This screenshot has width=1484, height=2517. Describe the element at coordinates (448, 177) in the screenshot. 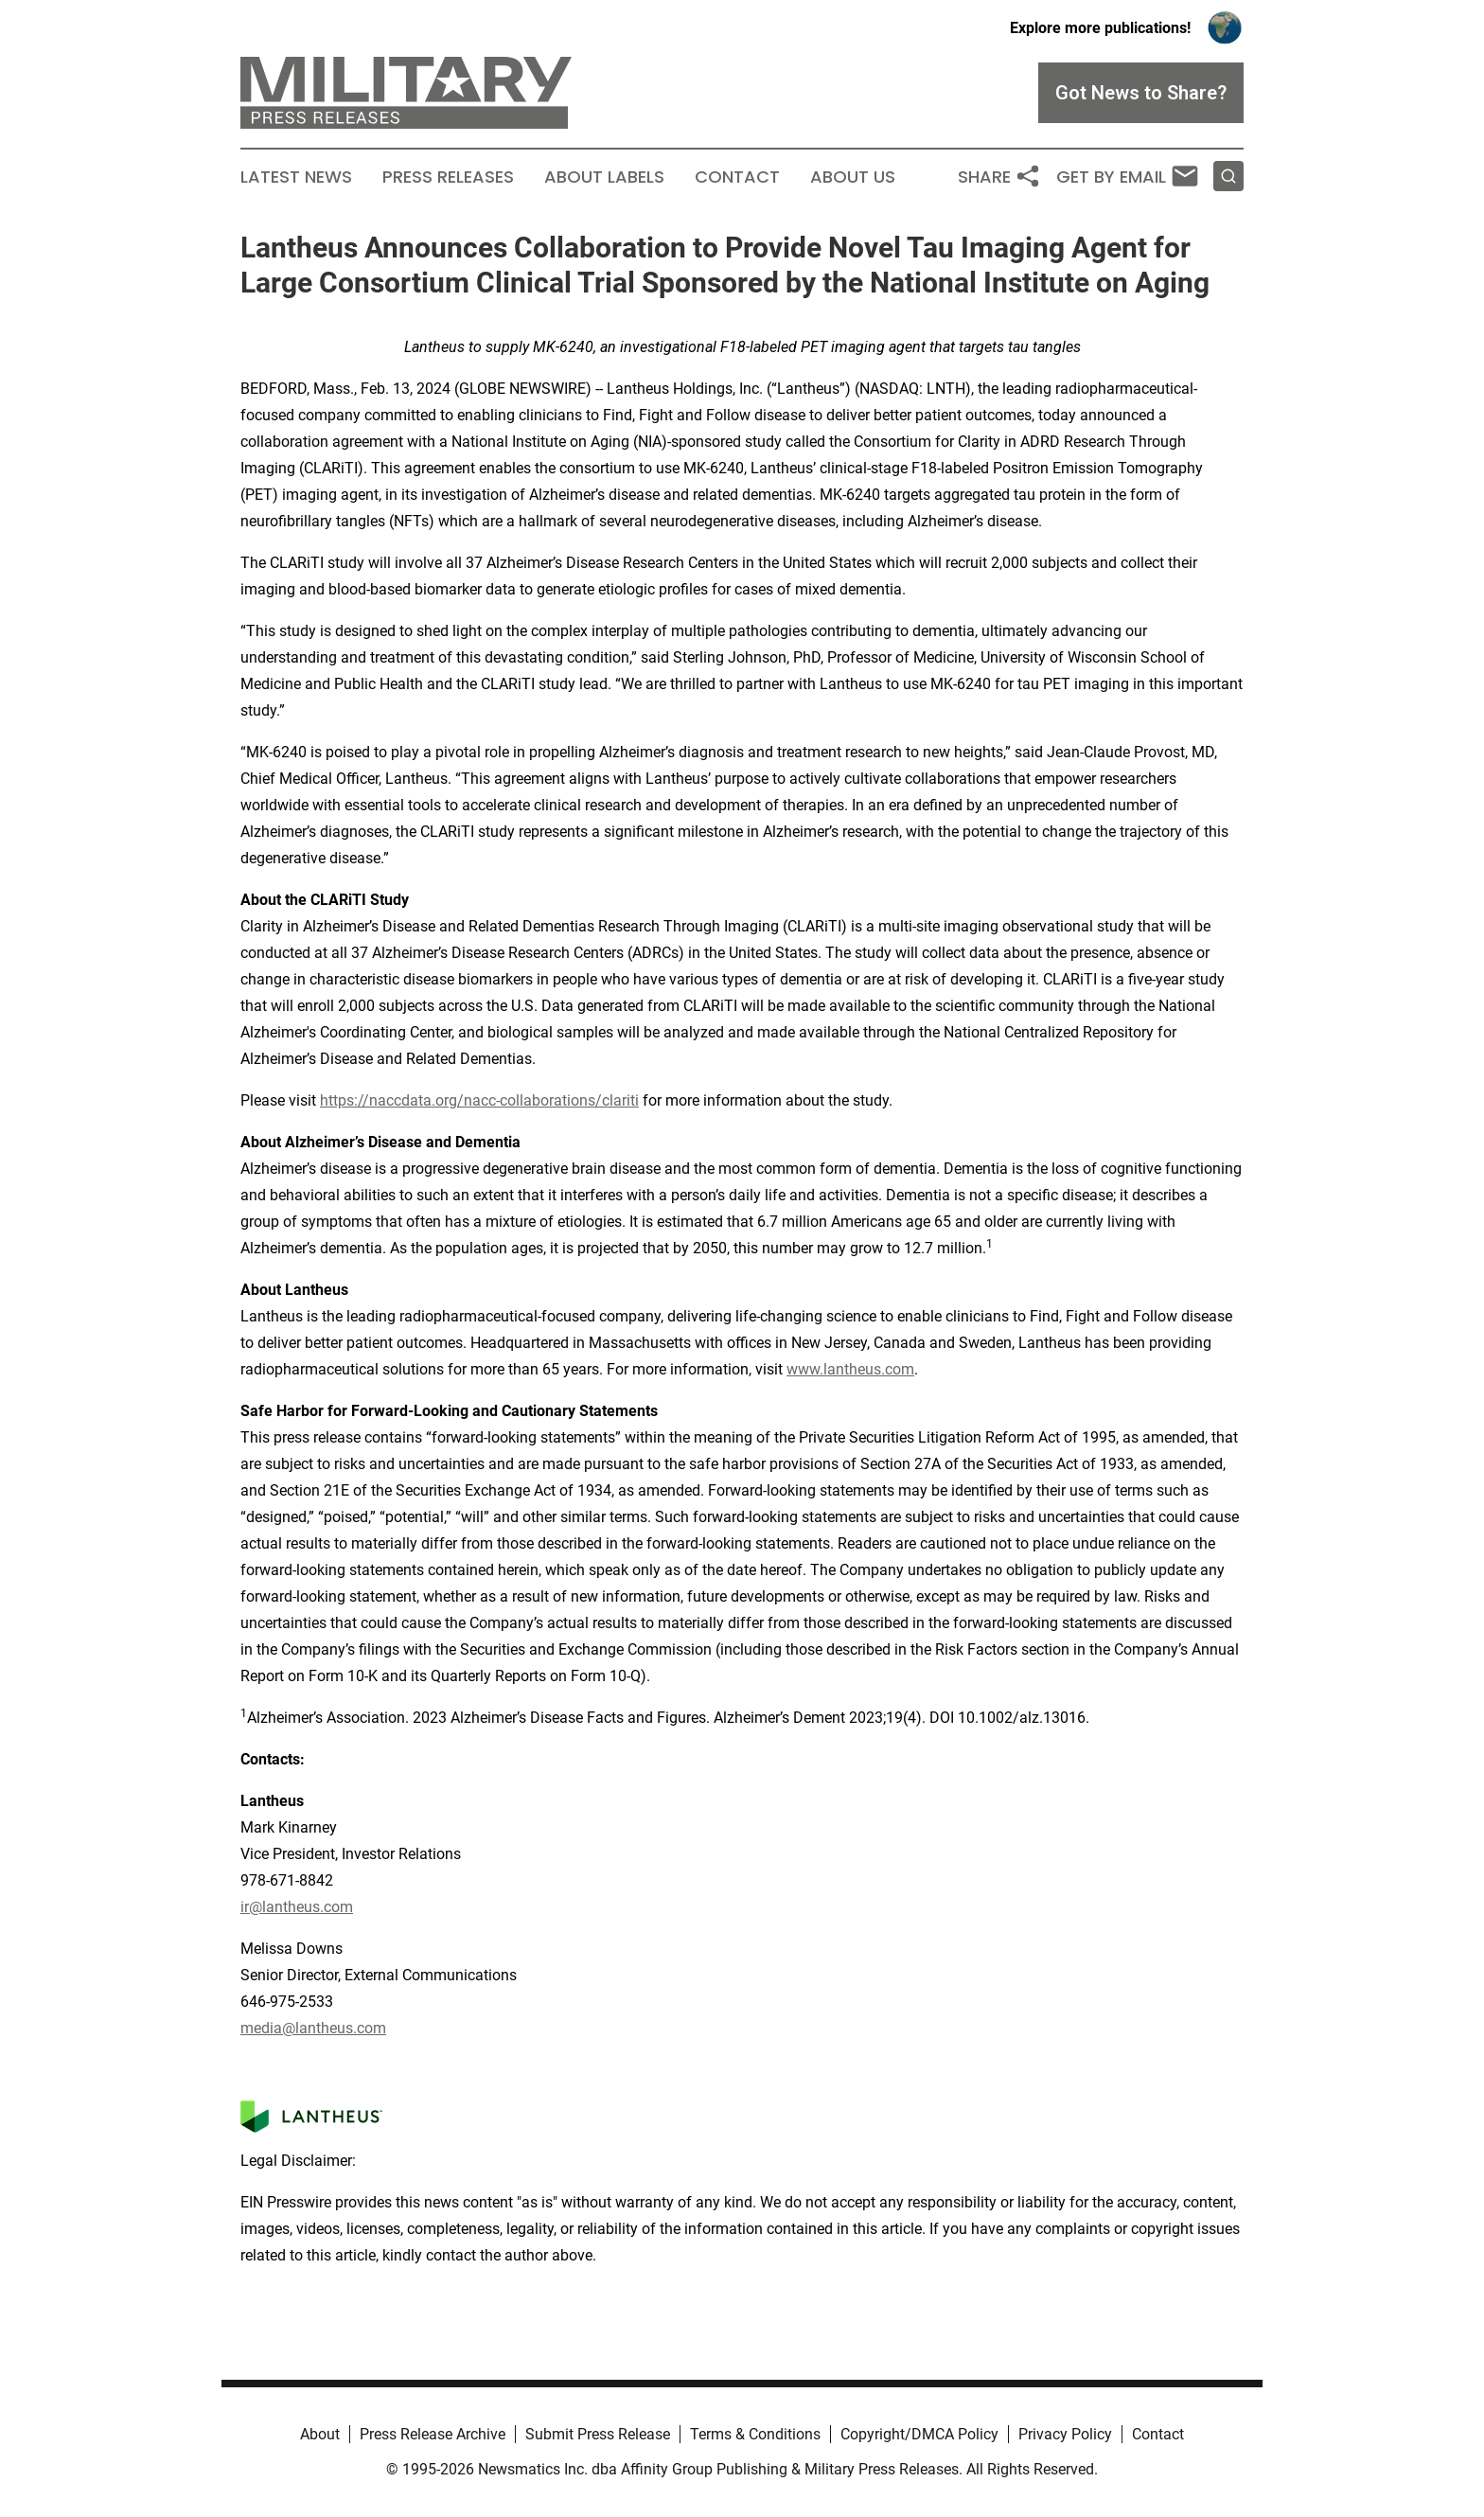

I see `Press Releases` at that location.